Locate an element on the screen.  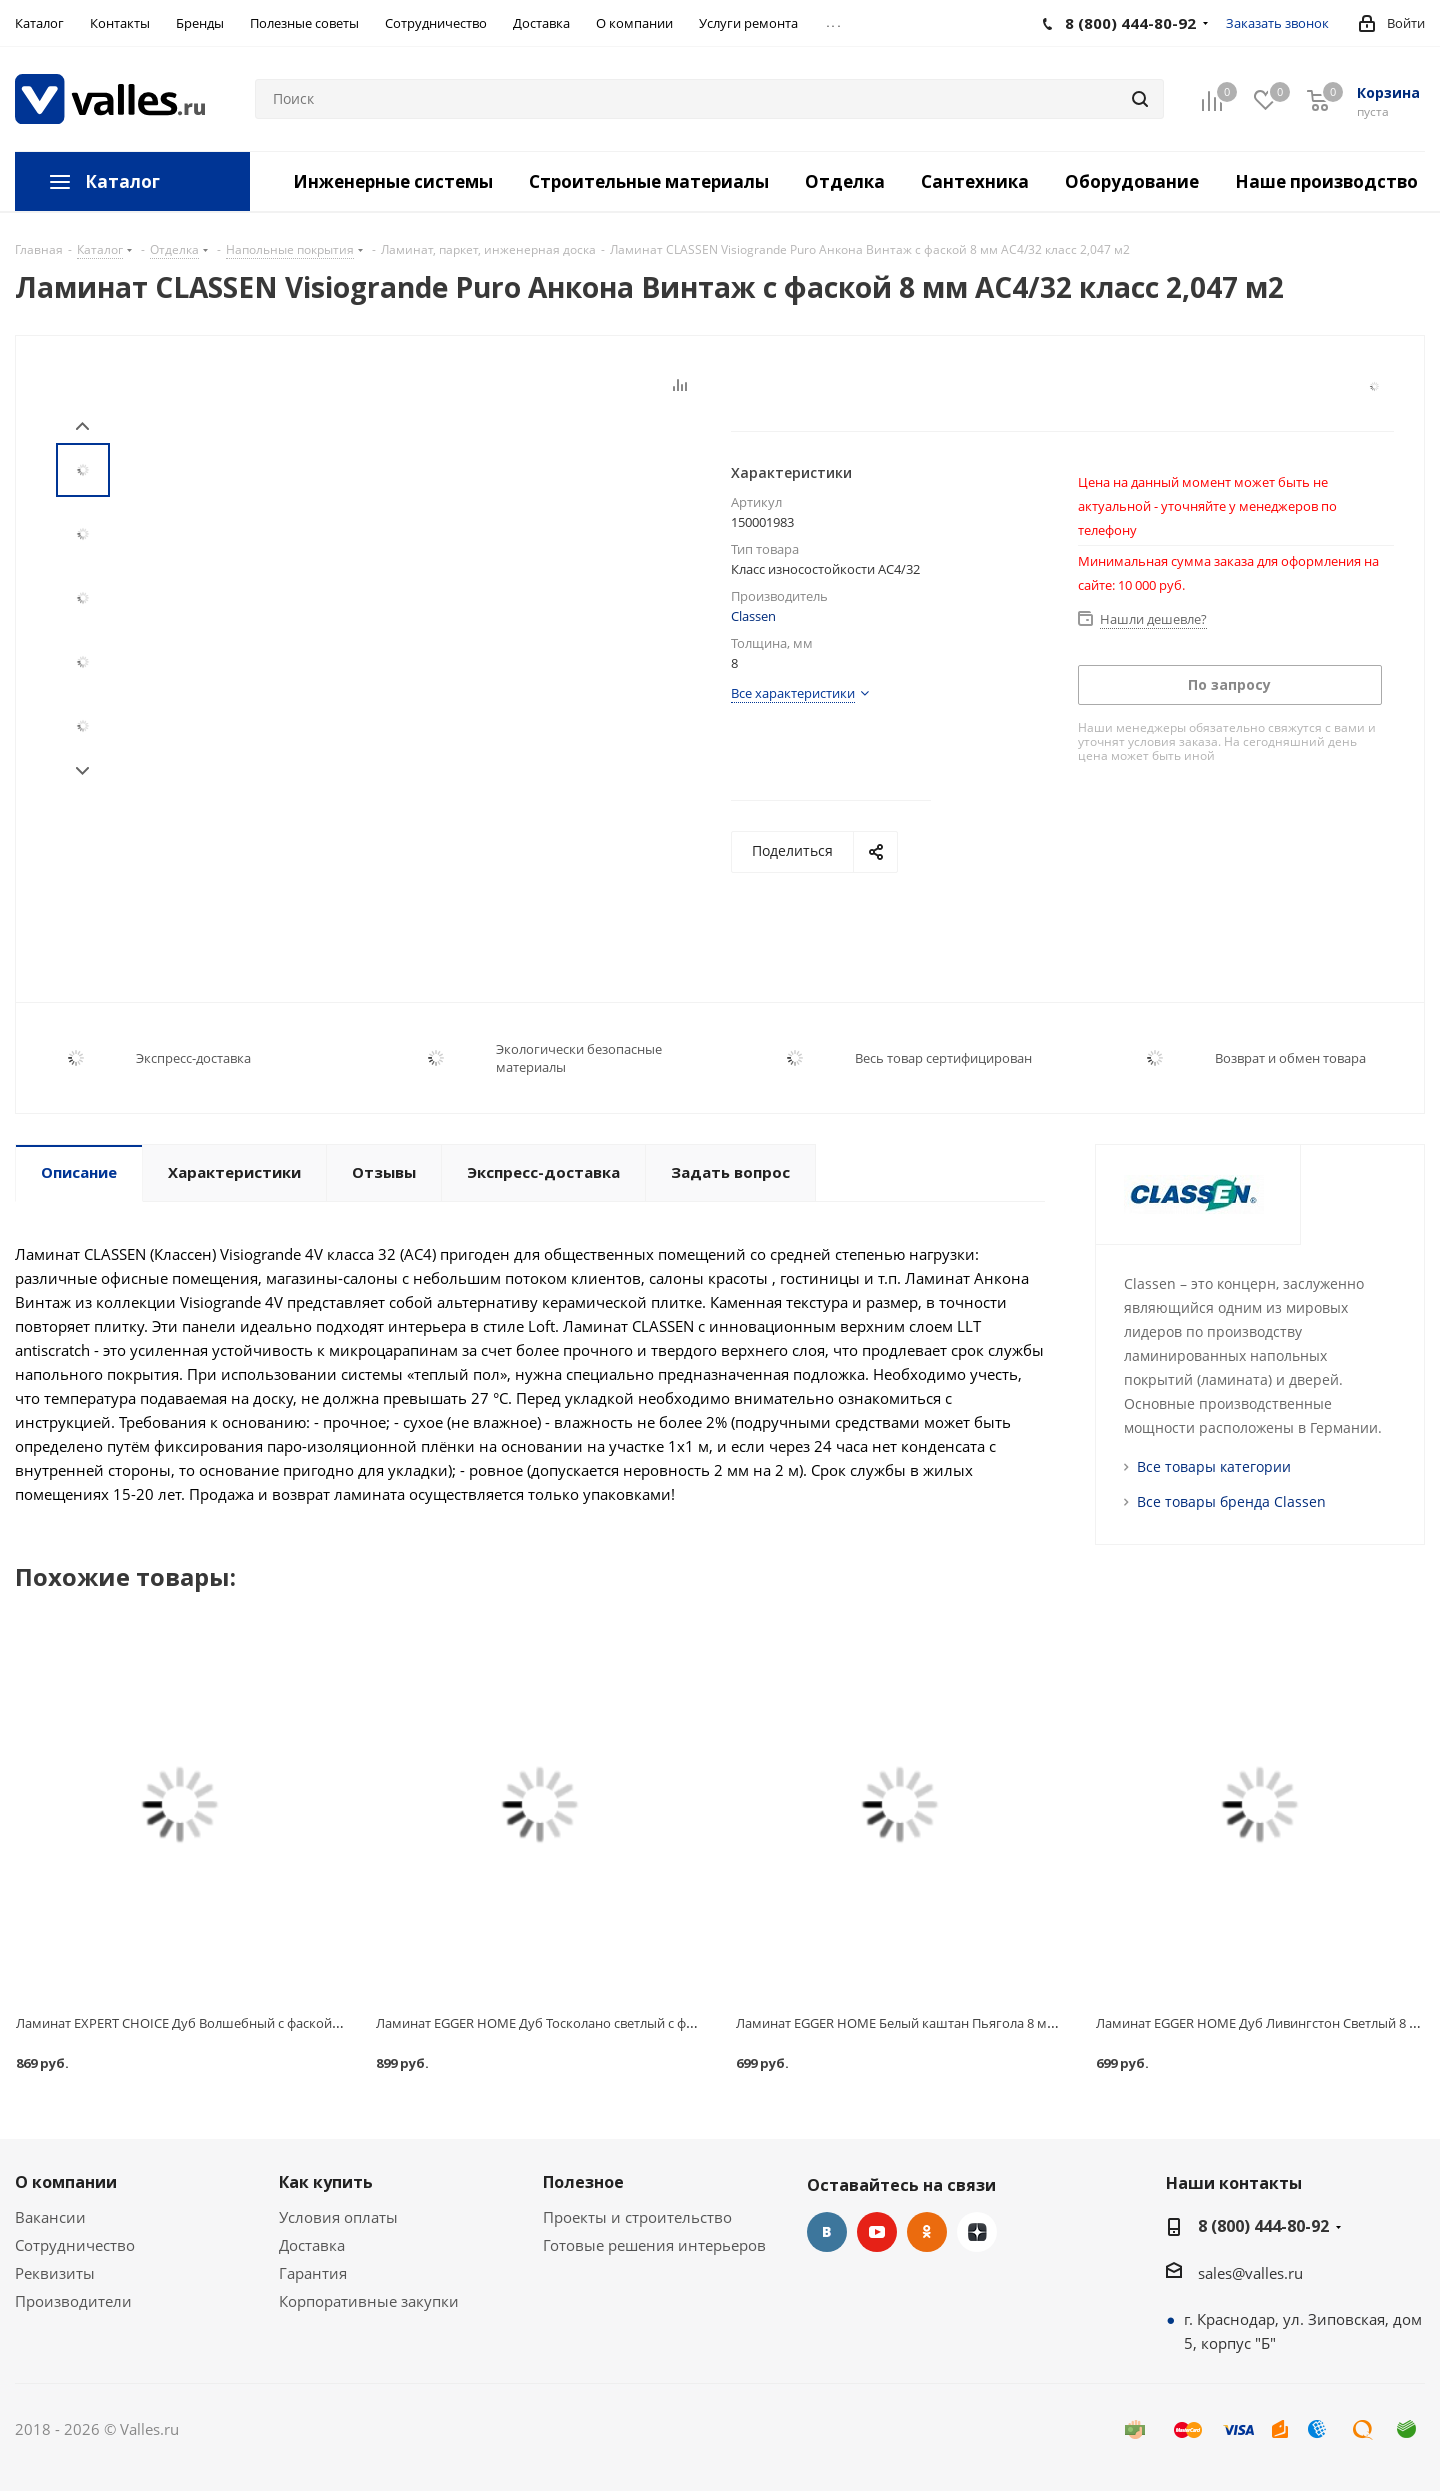
Производители is located at coordinates (73, 2301).